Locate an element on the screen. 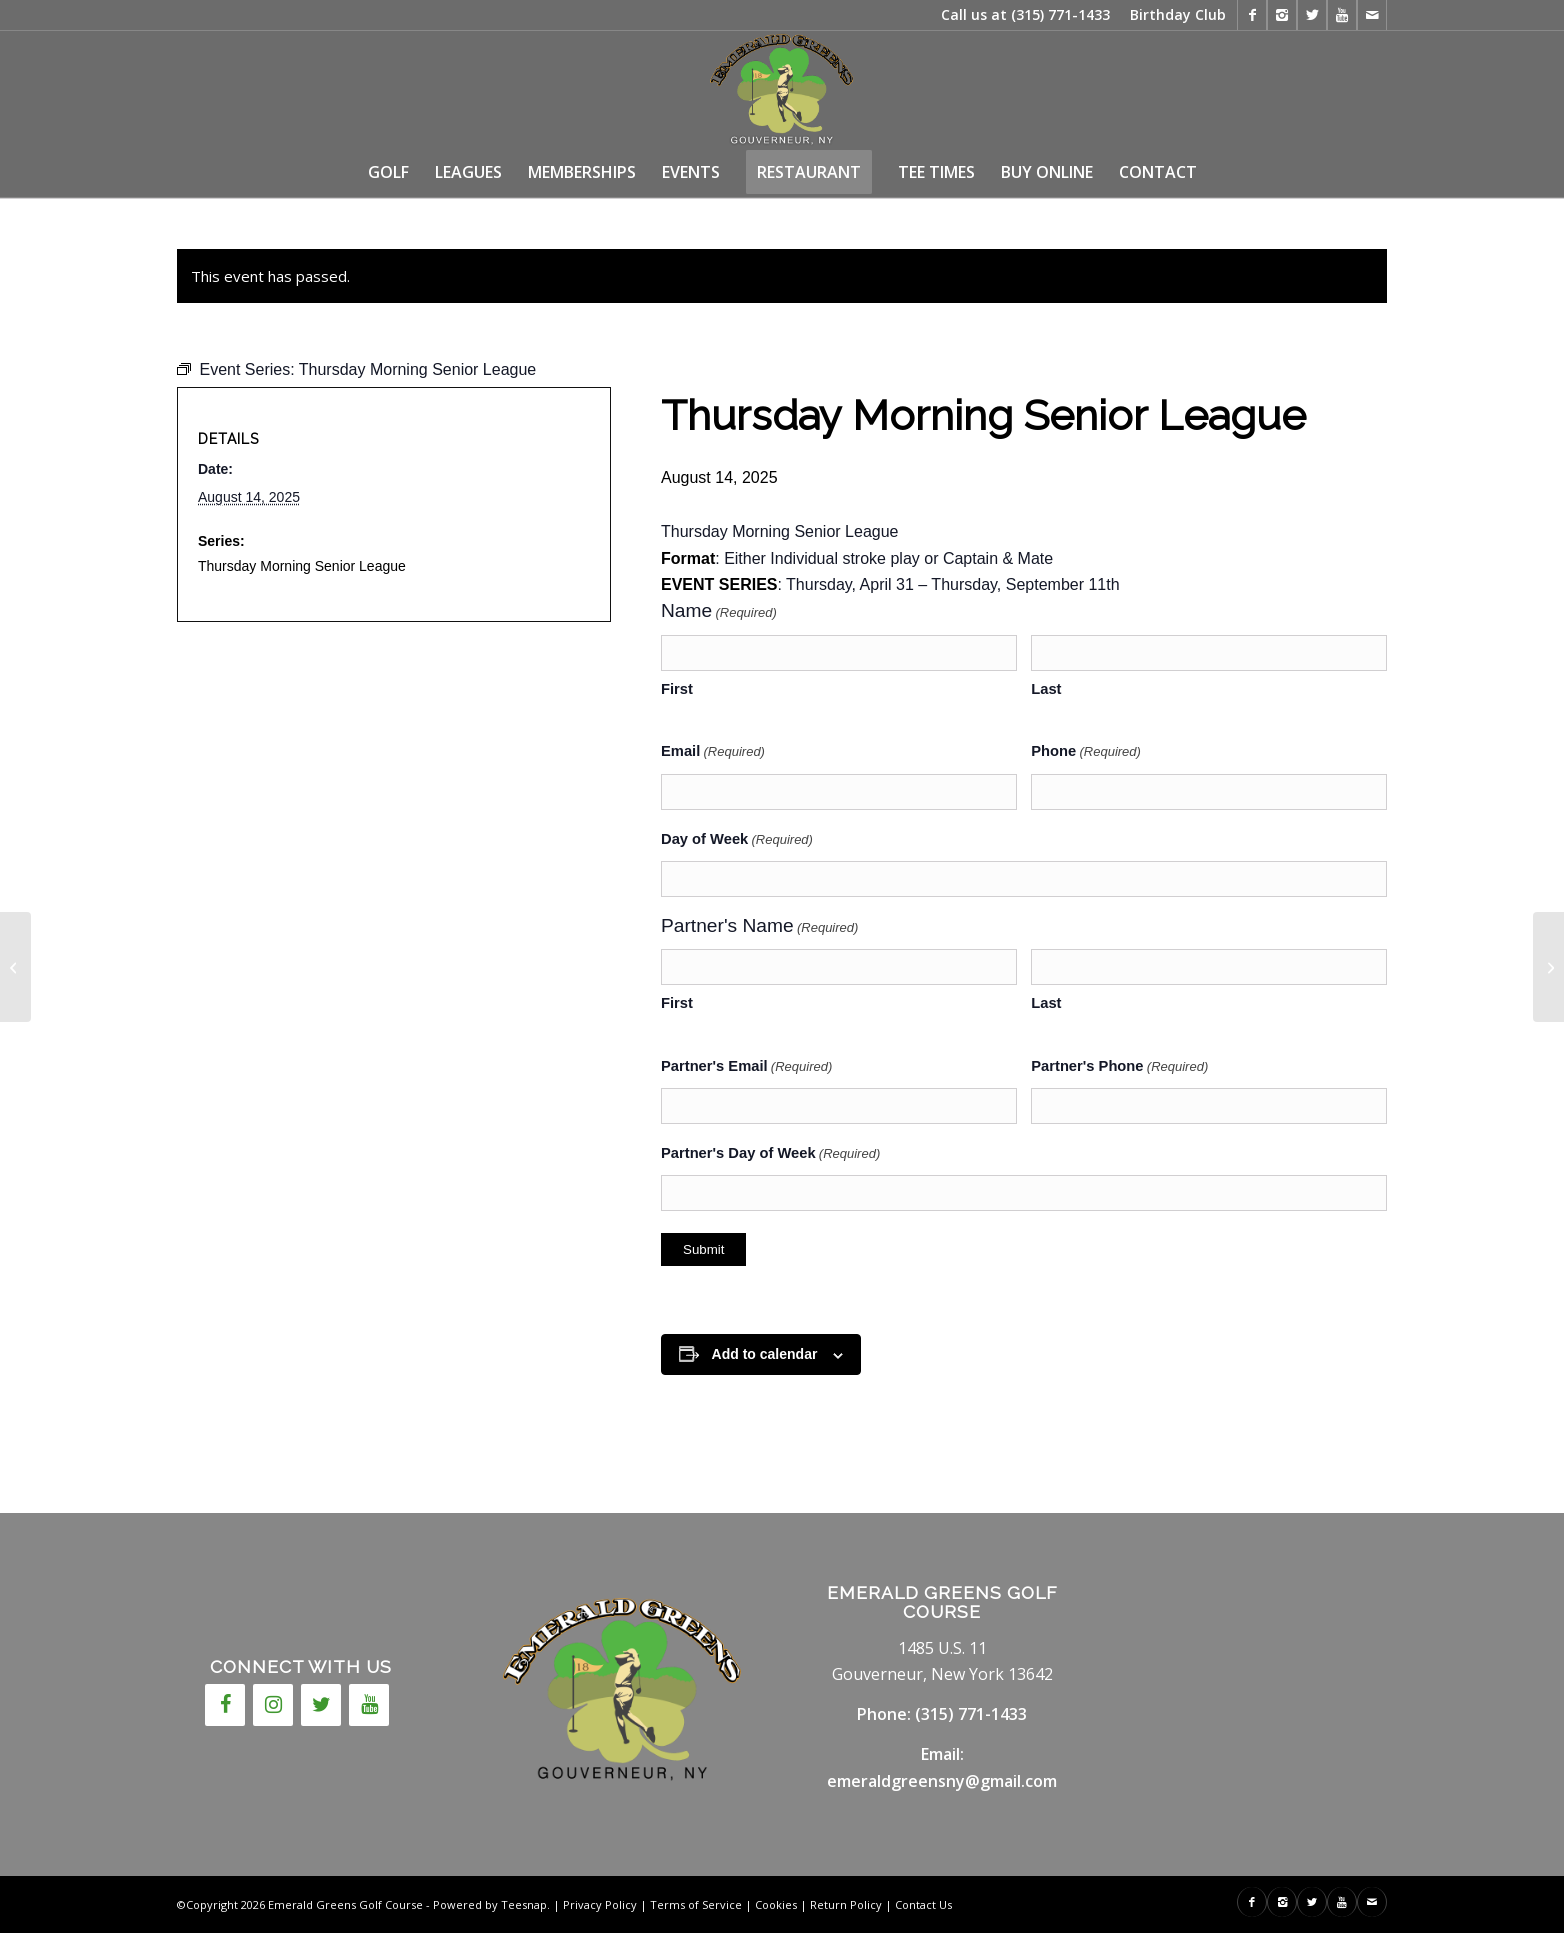 Image resolution: width=1564 pixels, height=1933 pixels. Terms of Service is located at coordinates (696, 1904).